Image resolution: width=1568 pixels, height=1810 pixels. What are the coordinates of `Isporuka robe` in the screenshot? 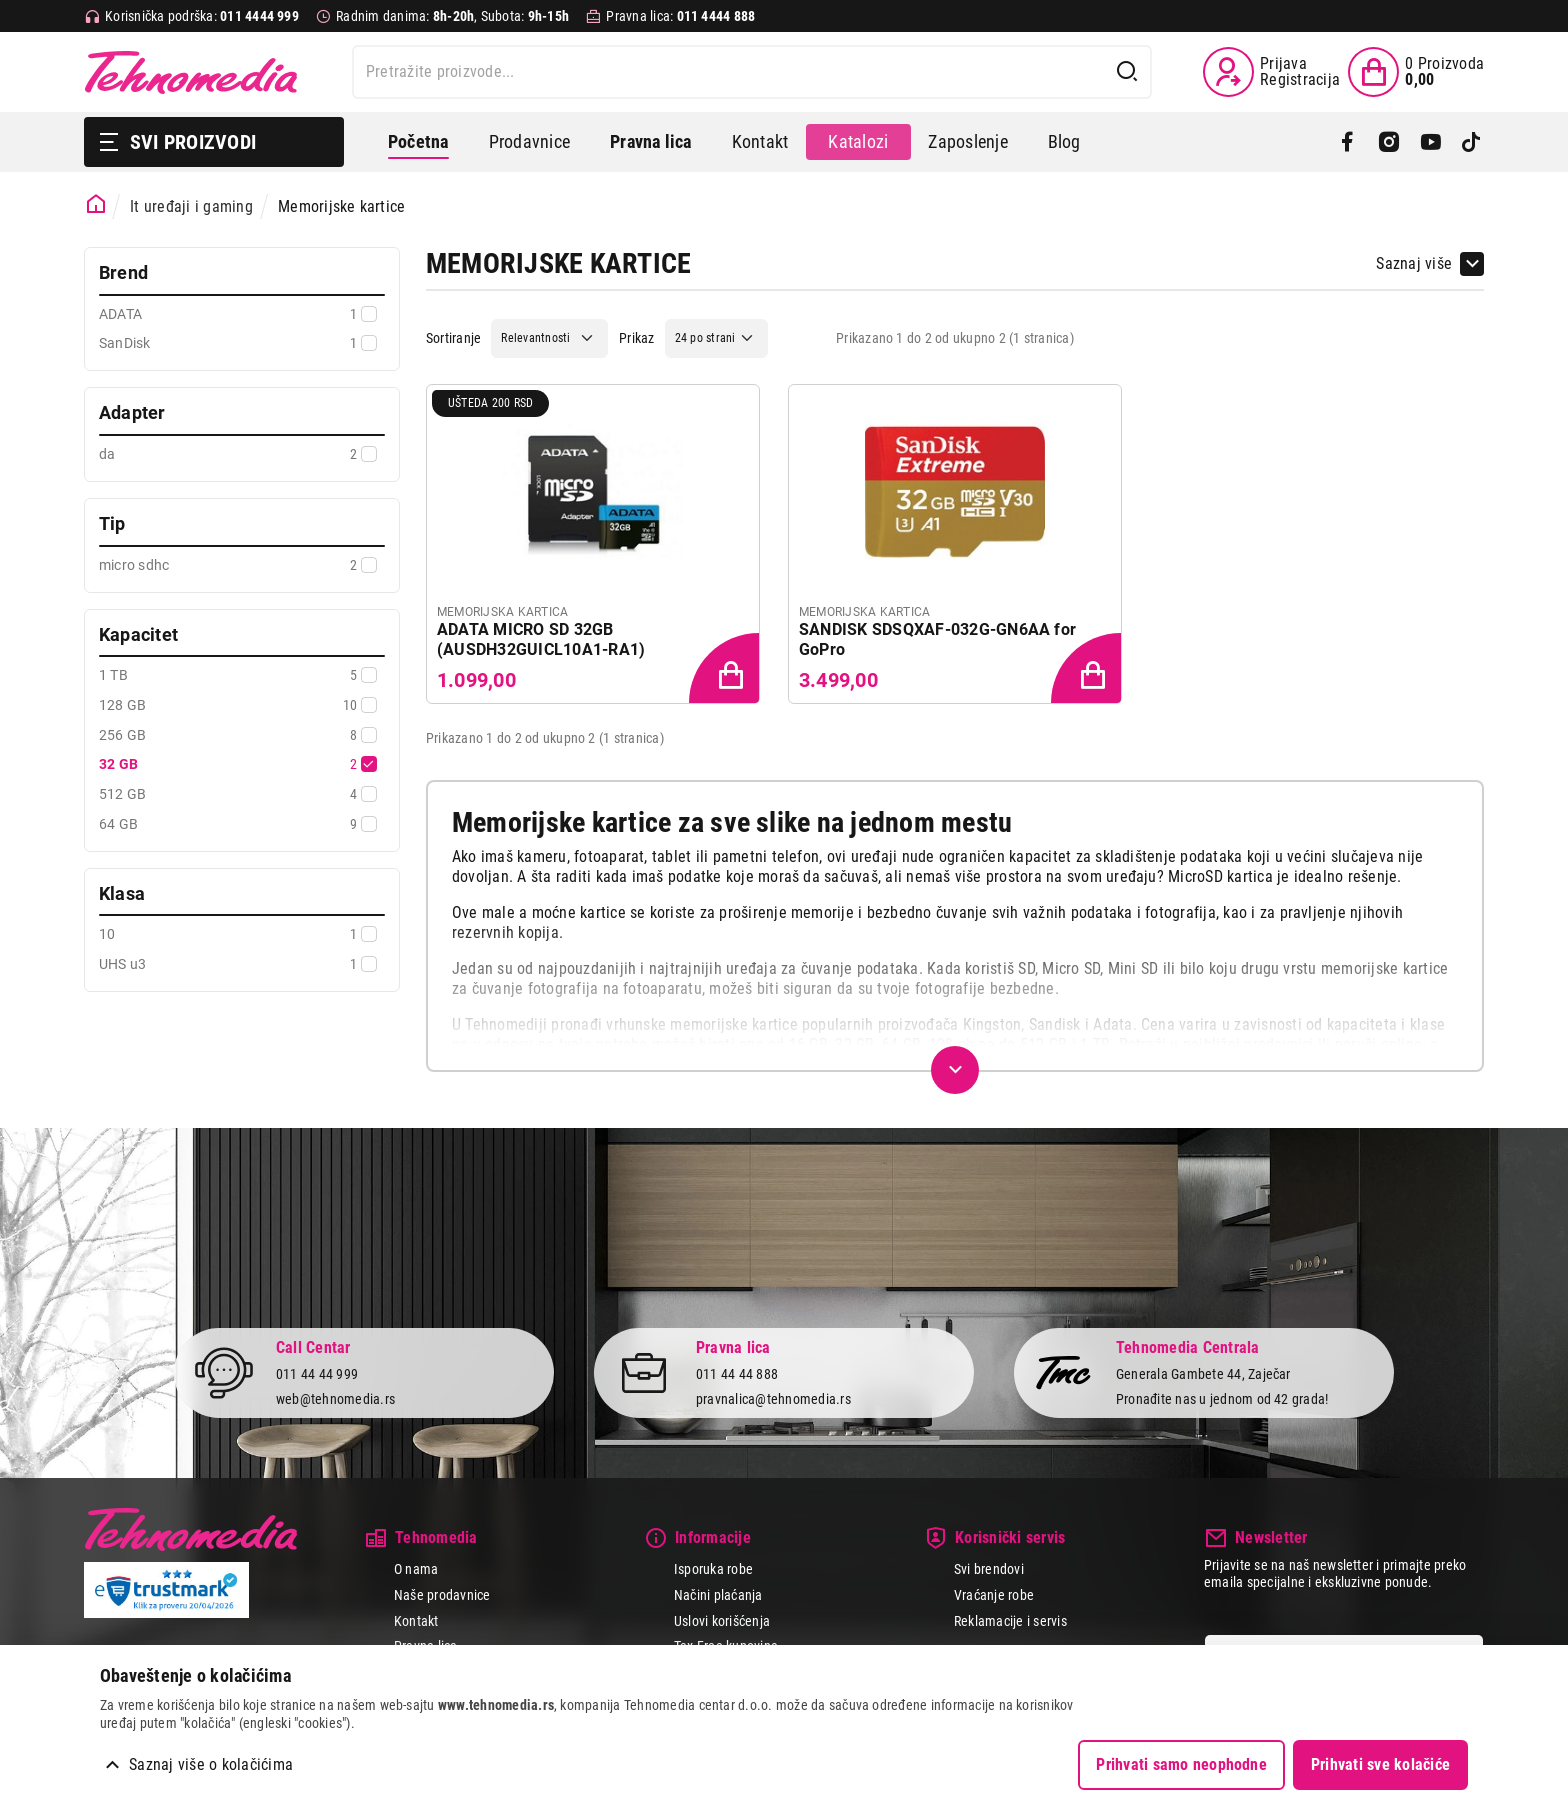 It's located at (713, 1569).